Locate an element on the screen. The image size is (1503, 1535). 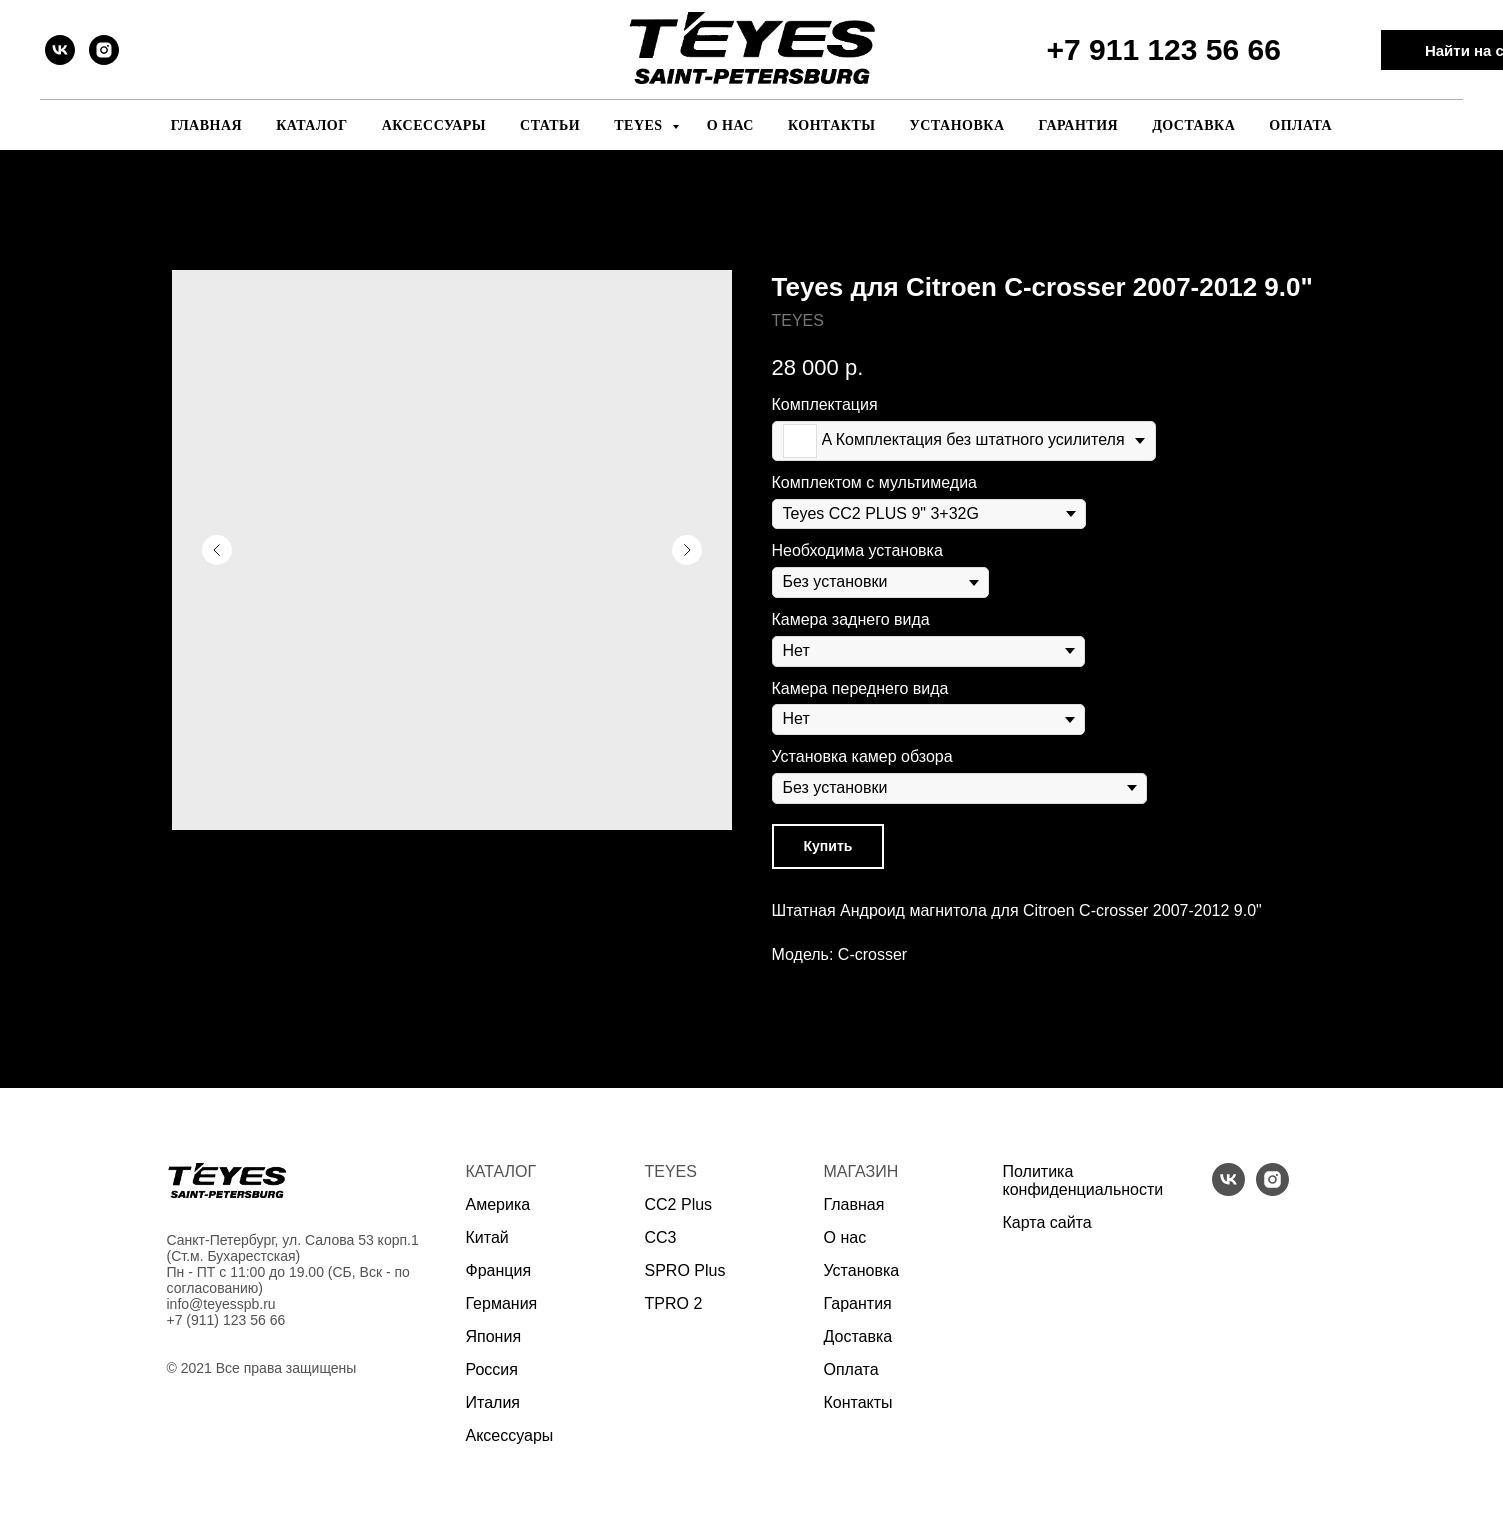
+7 (911) 123 56 66 is located at coordinates (226, 1320).